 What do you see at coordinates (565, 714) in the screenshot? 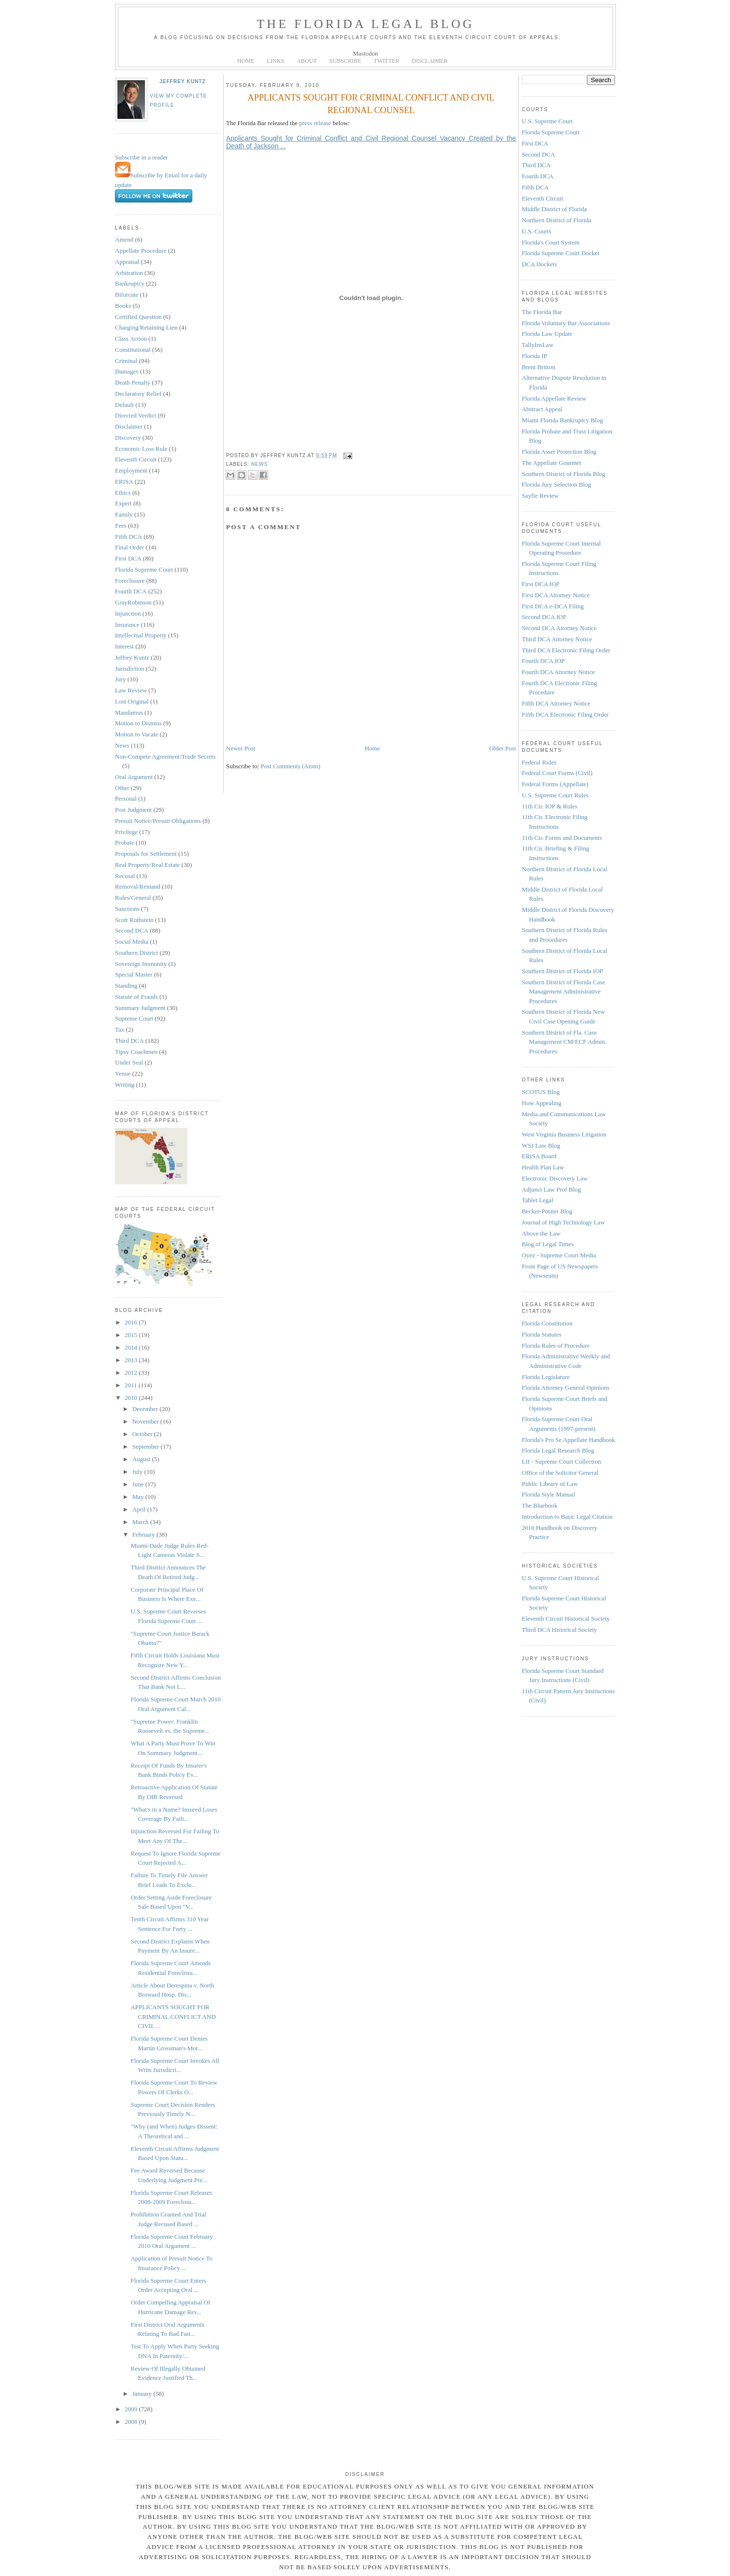
I see `Fifth DCA Electronic Filing Order` at bounding box center [565, 714].